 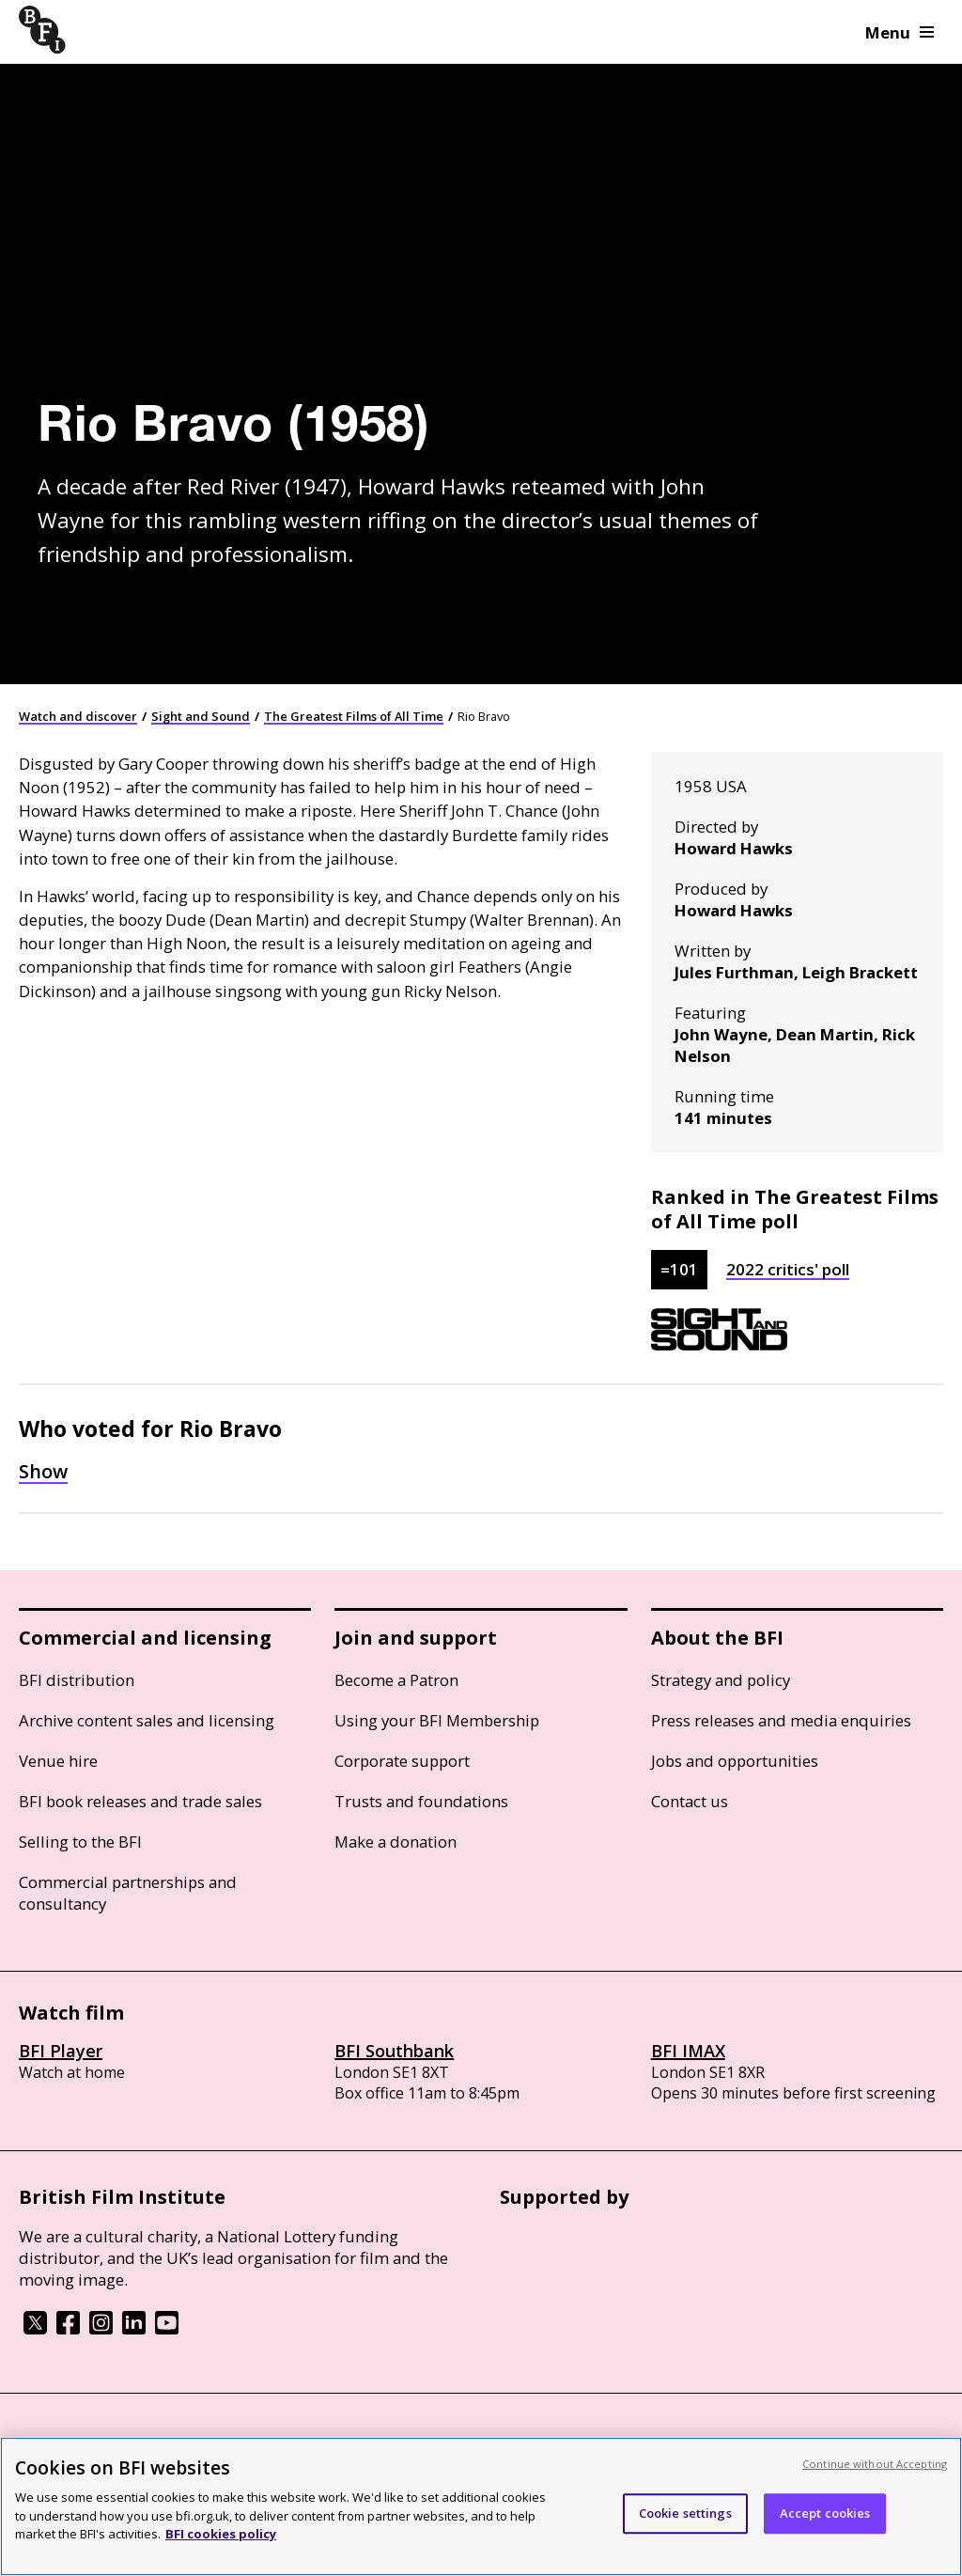 I want to click on Become a Patron, so click(x=396, y=1680).